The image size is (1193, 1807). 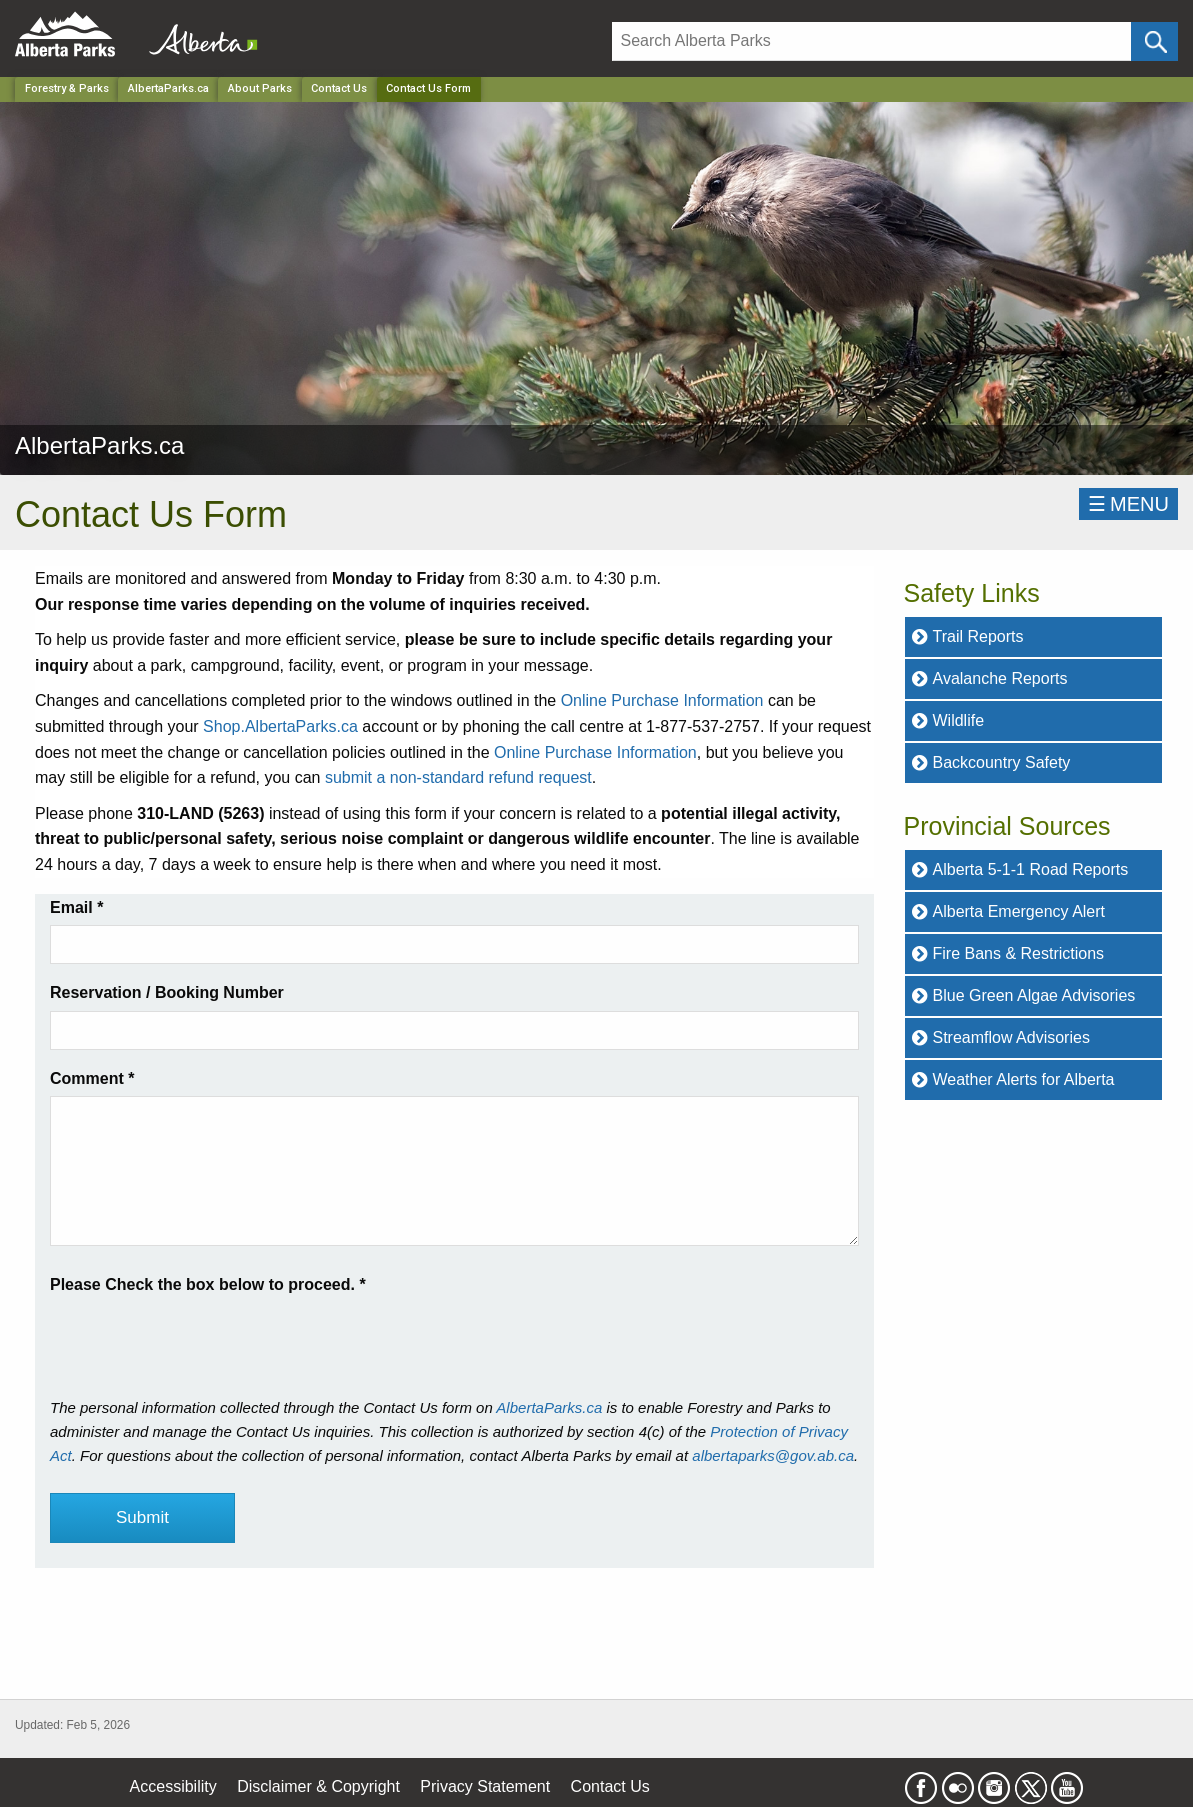 What do you see at coordinates (168, 88) in the screenshot?
I see `AlbertaParks.ca [Park]` at bounding box center [168, 88].